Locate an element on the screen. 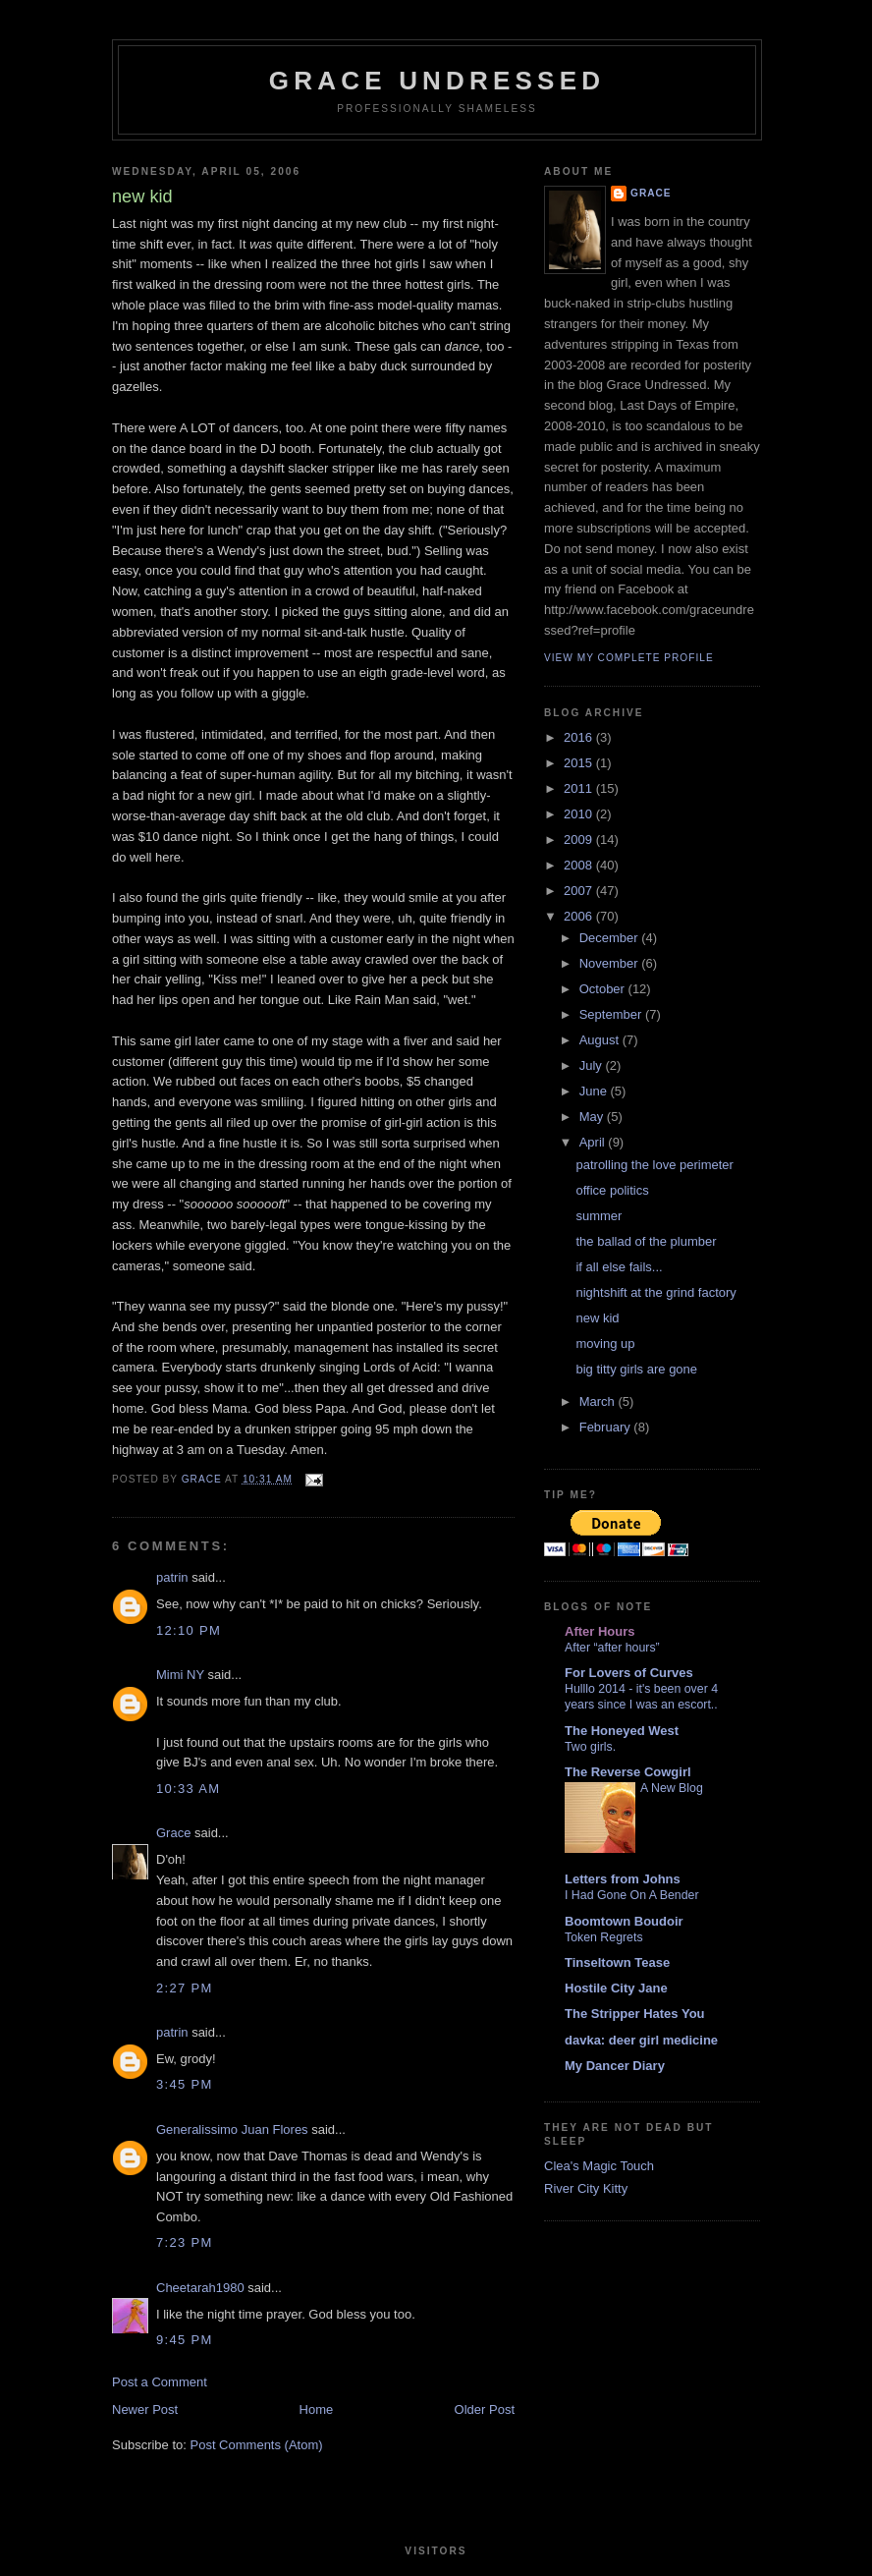 This screenshot has width=872, height=2576. office politics is located at coordinates (611, 1190).